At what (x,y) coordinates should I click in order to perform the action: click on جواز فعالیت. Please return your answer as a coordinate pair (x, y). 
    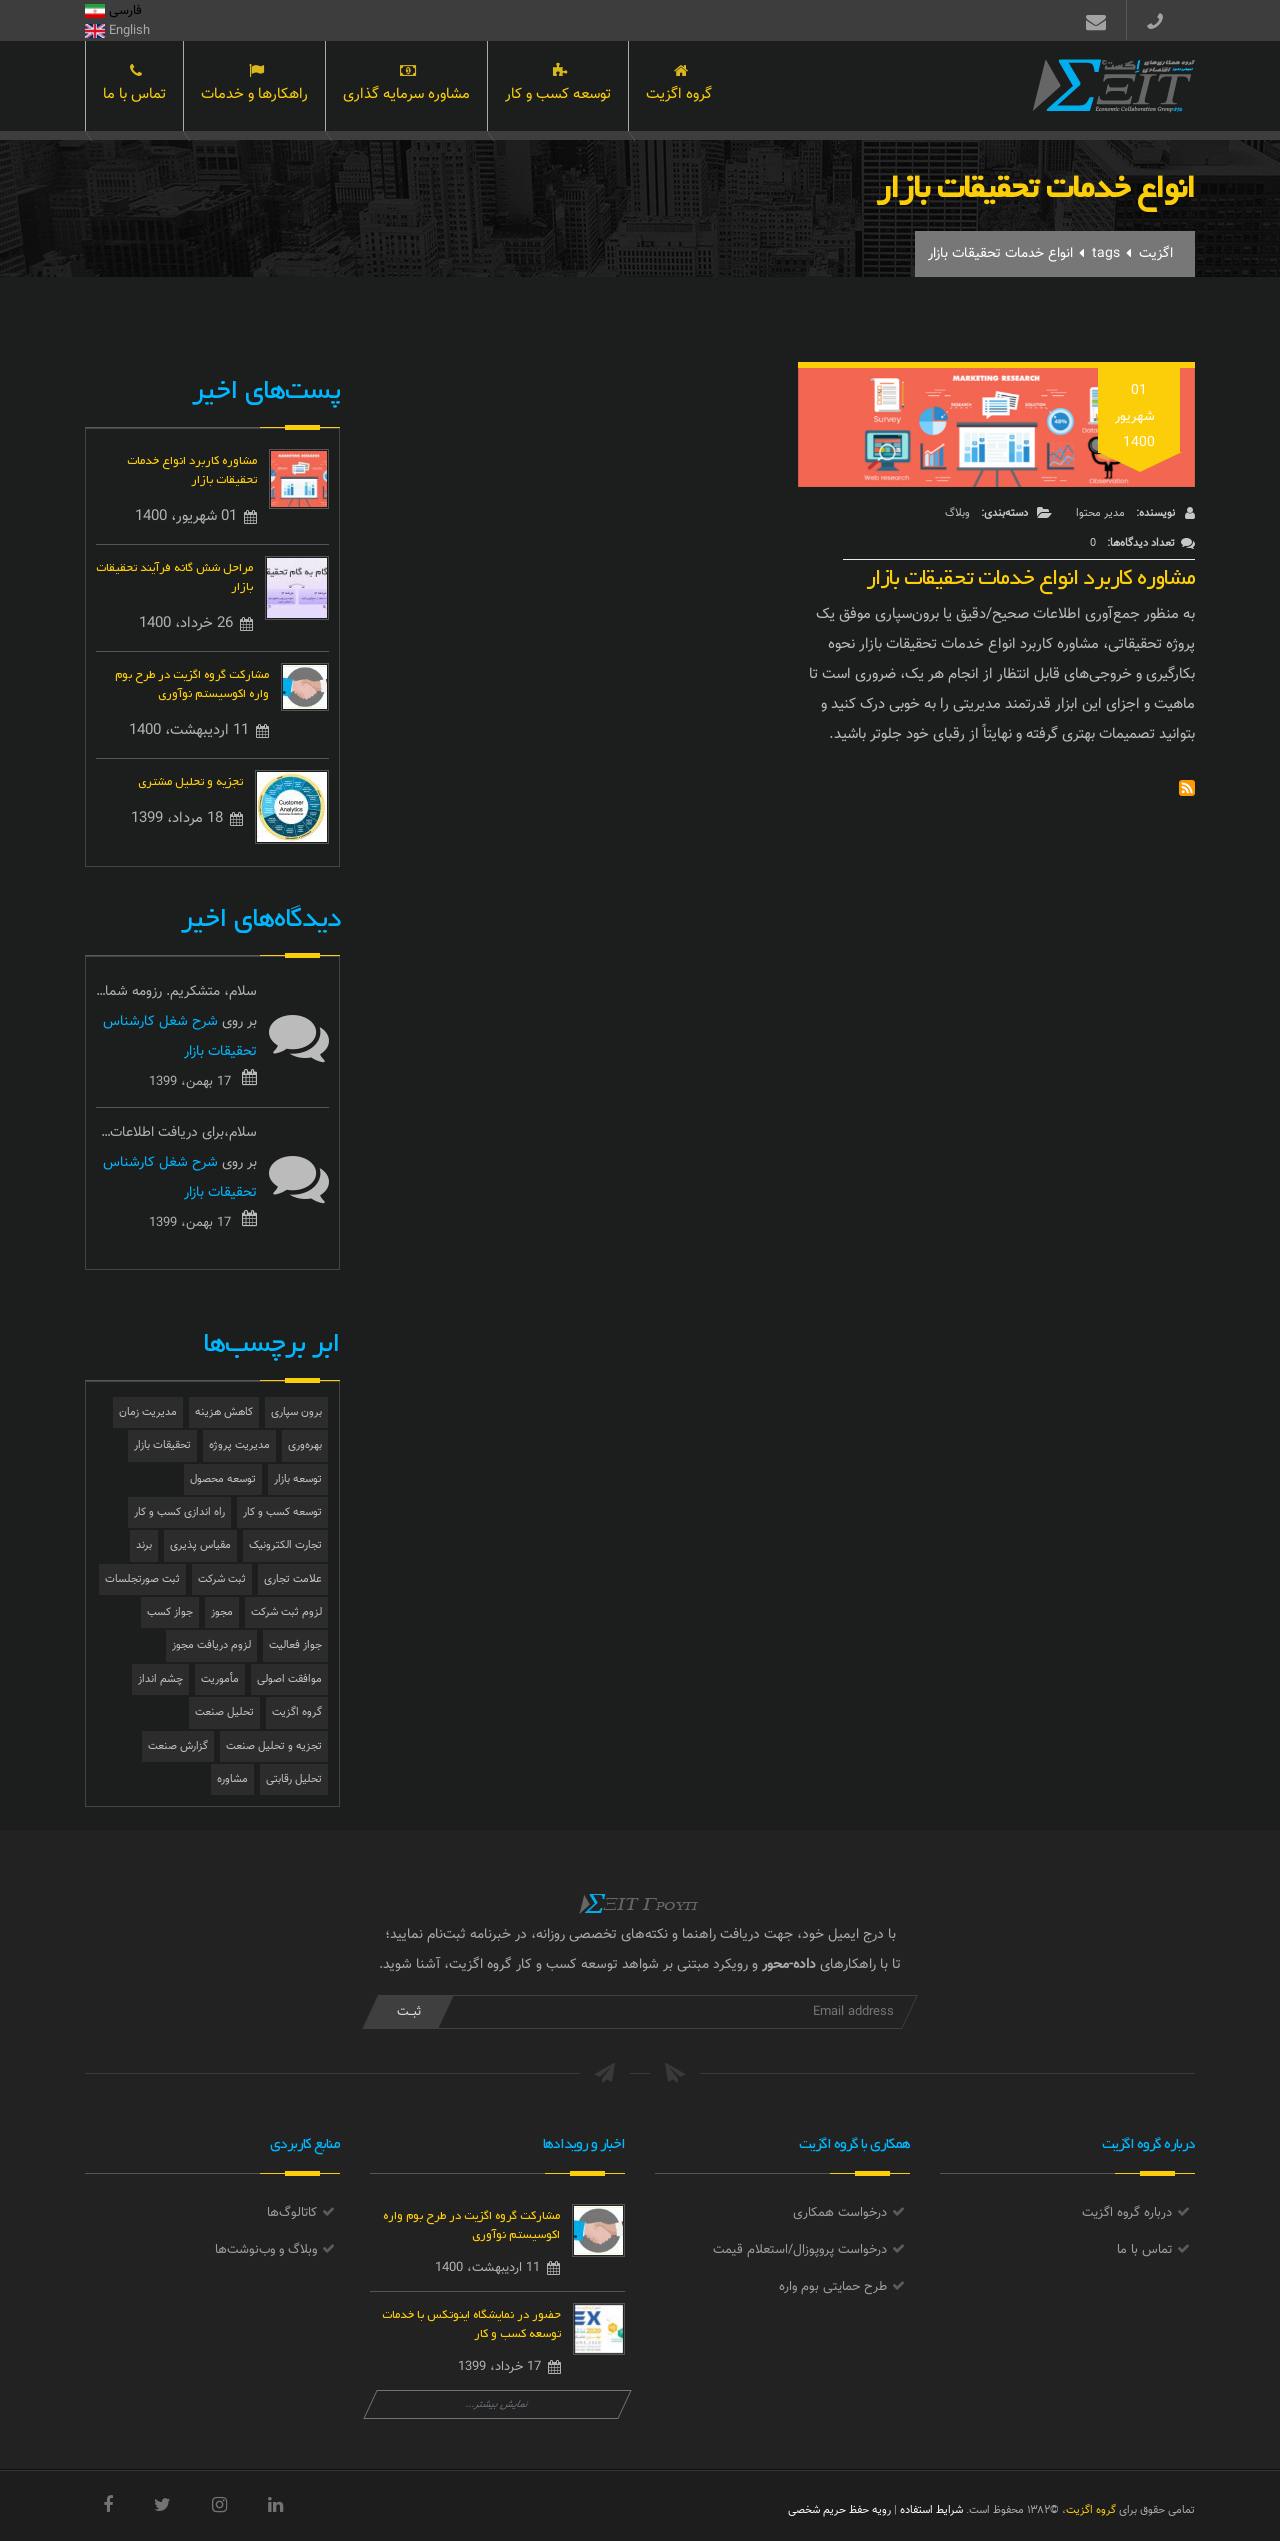
    Looking at the image, I should click on (295, 1645).